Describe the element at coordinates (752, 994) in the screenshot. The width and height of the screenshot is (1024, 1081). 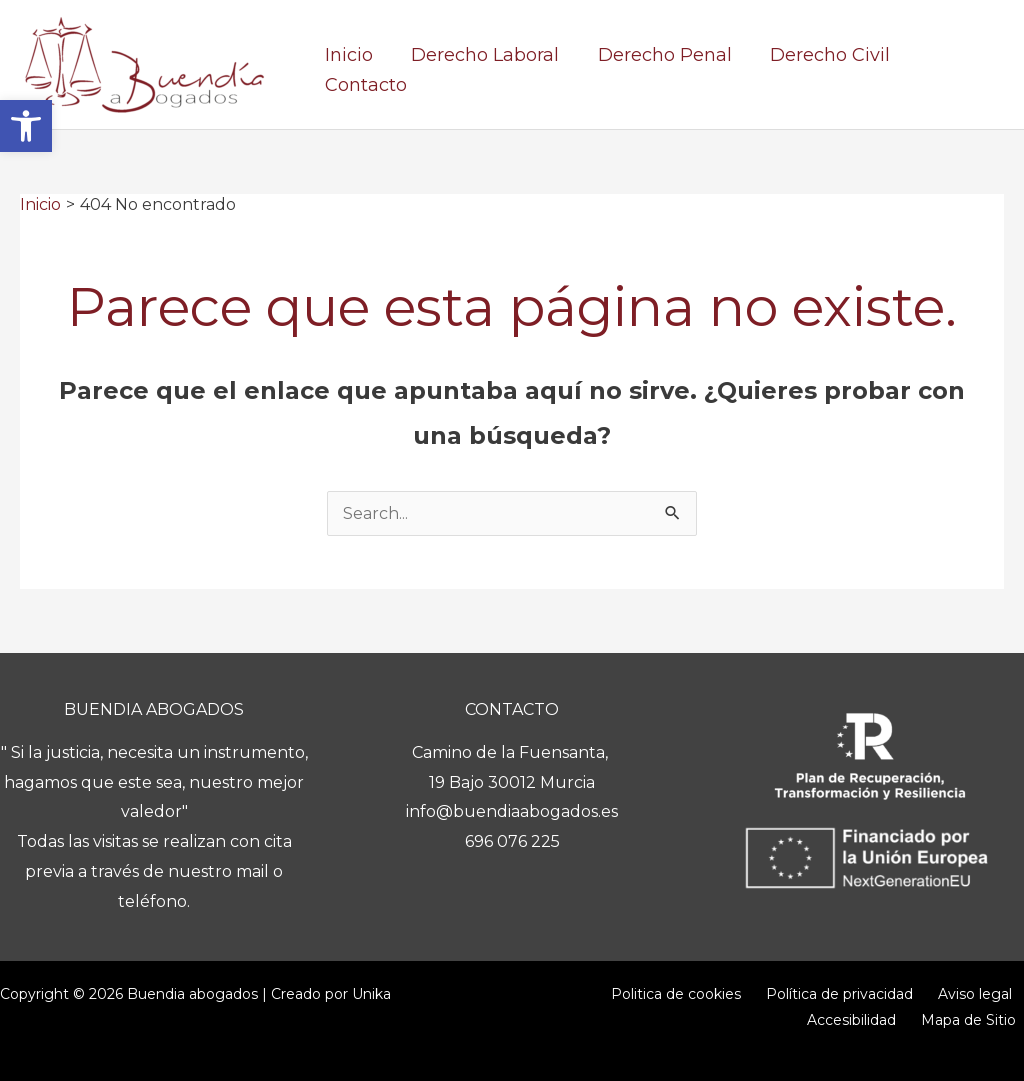
I see `Política de privacidad` at that location.